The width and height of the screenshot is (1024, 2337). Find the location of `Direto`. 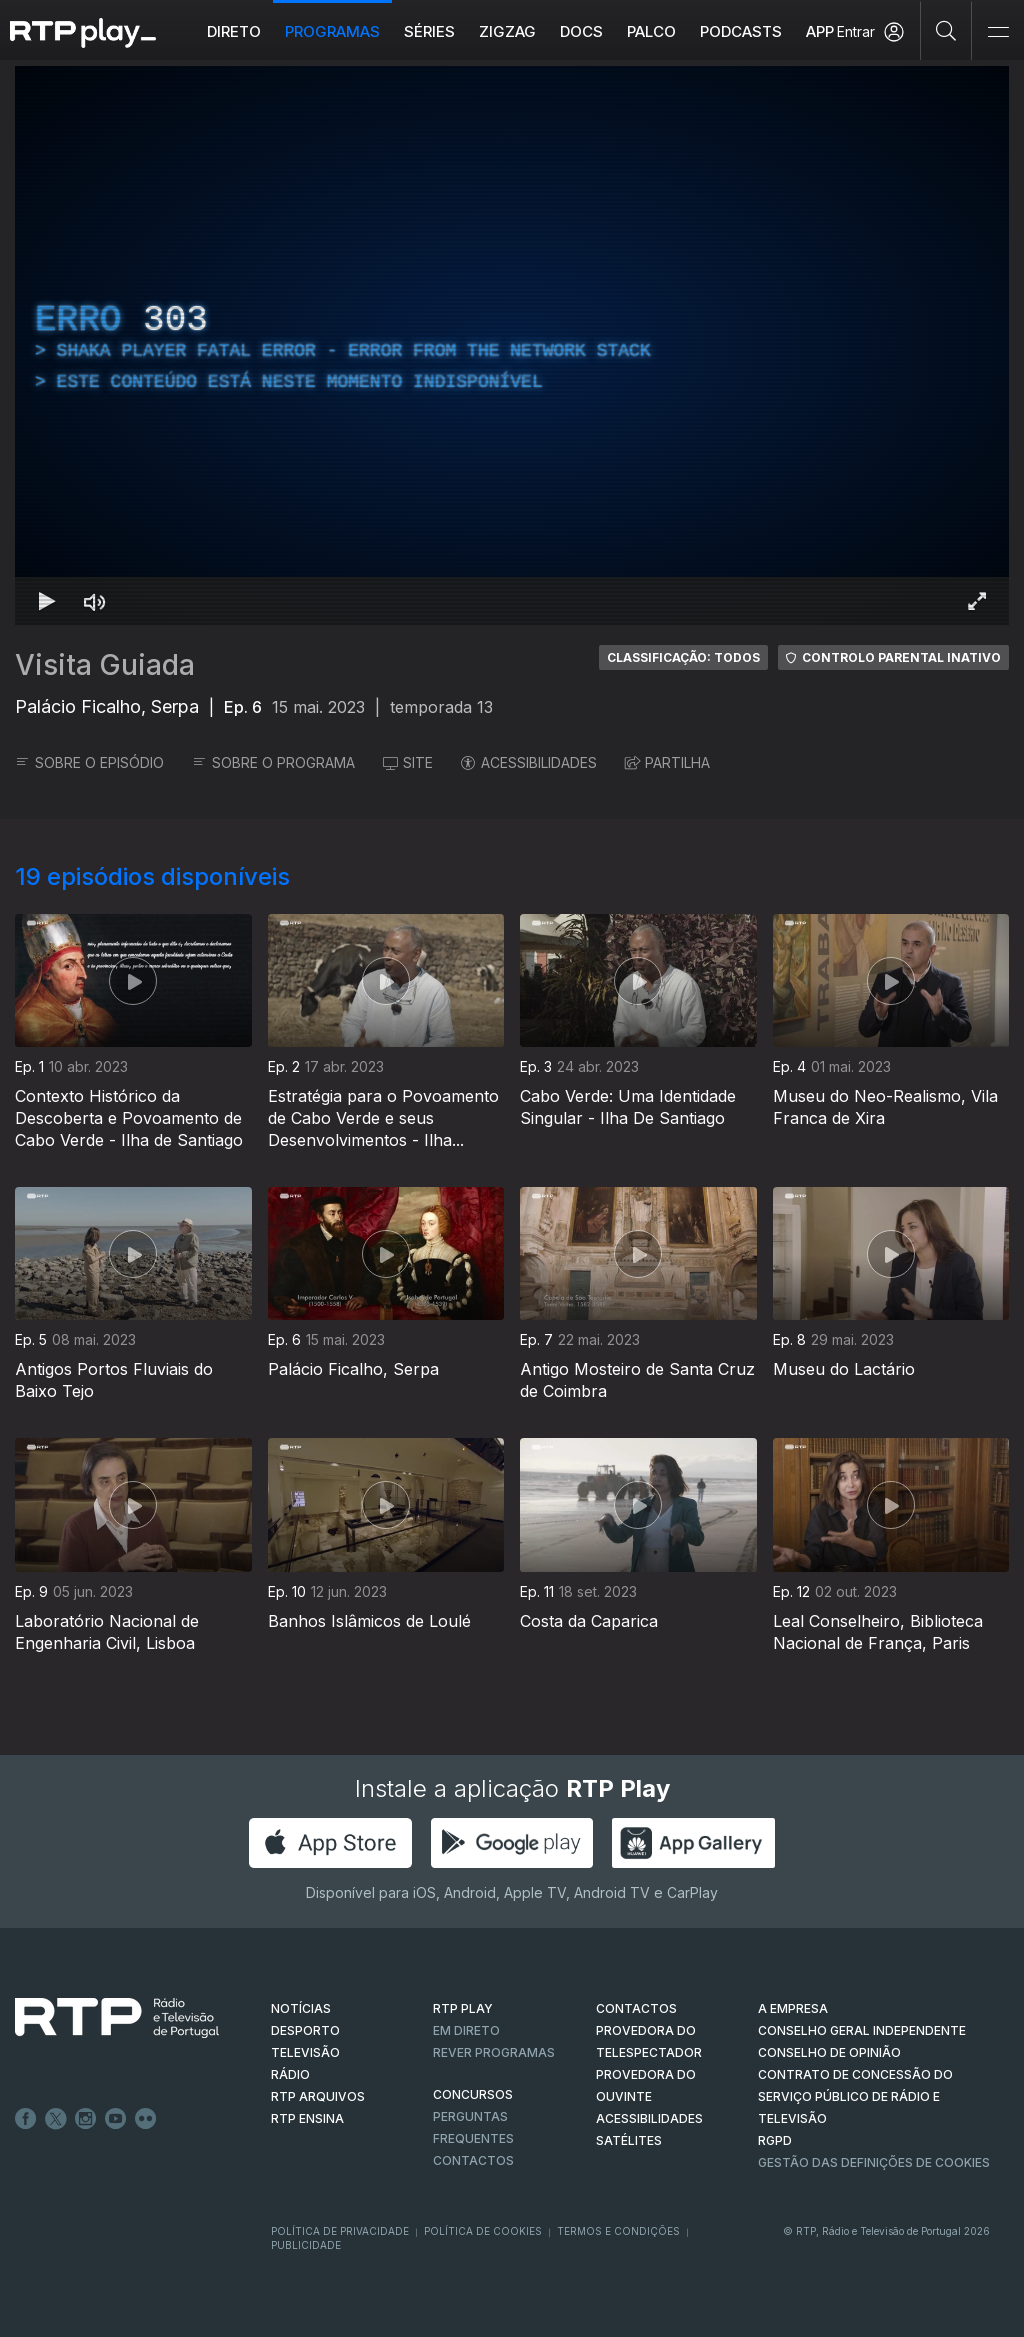

Direto is located at coordinates (234, 31).